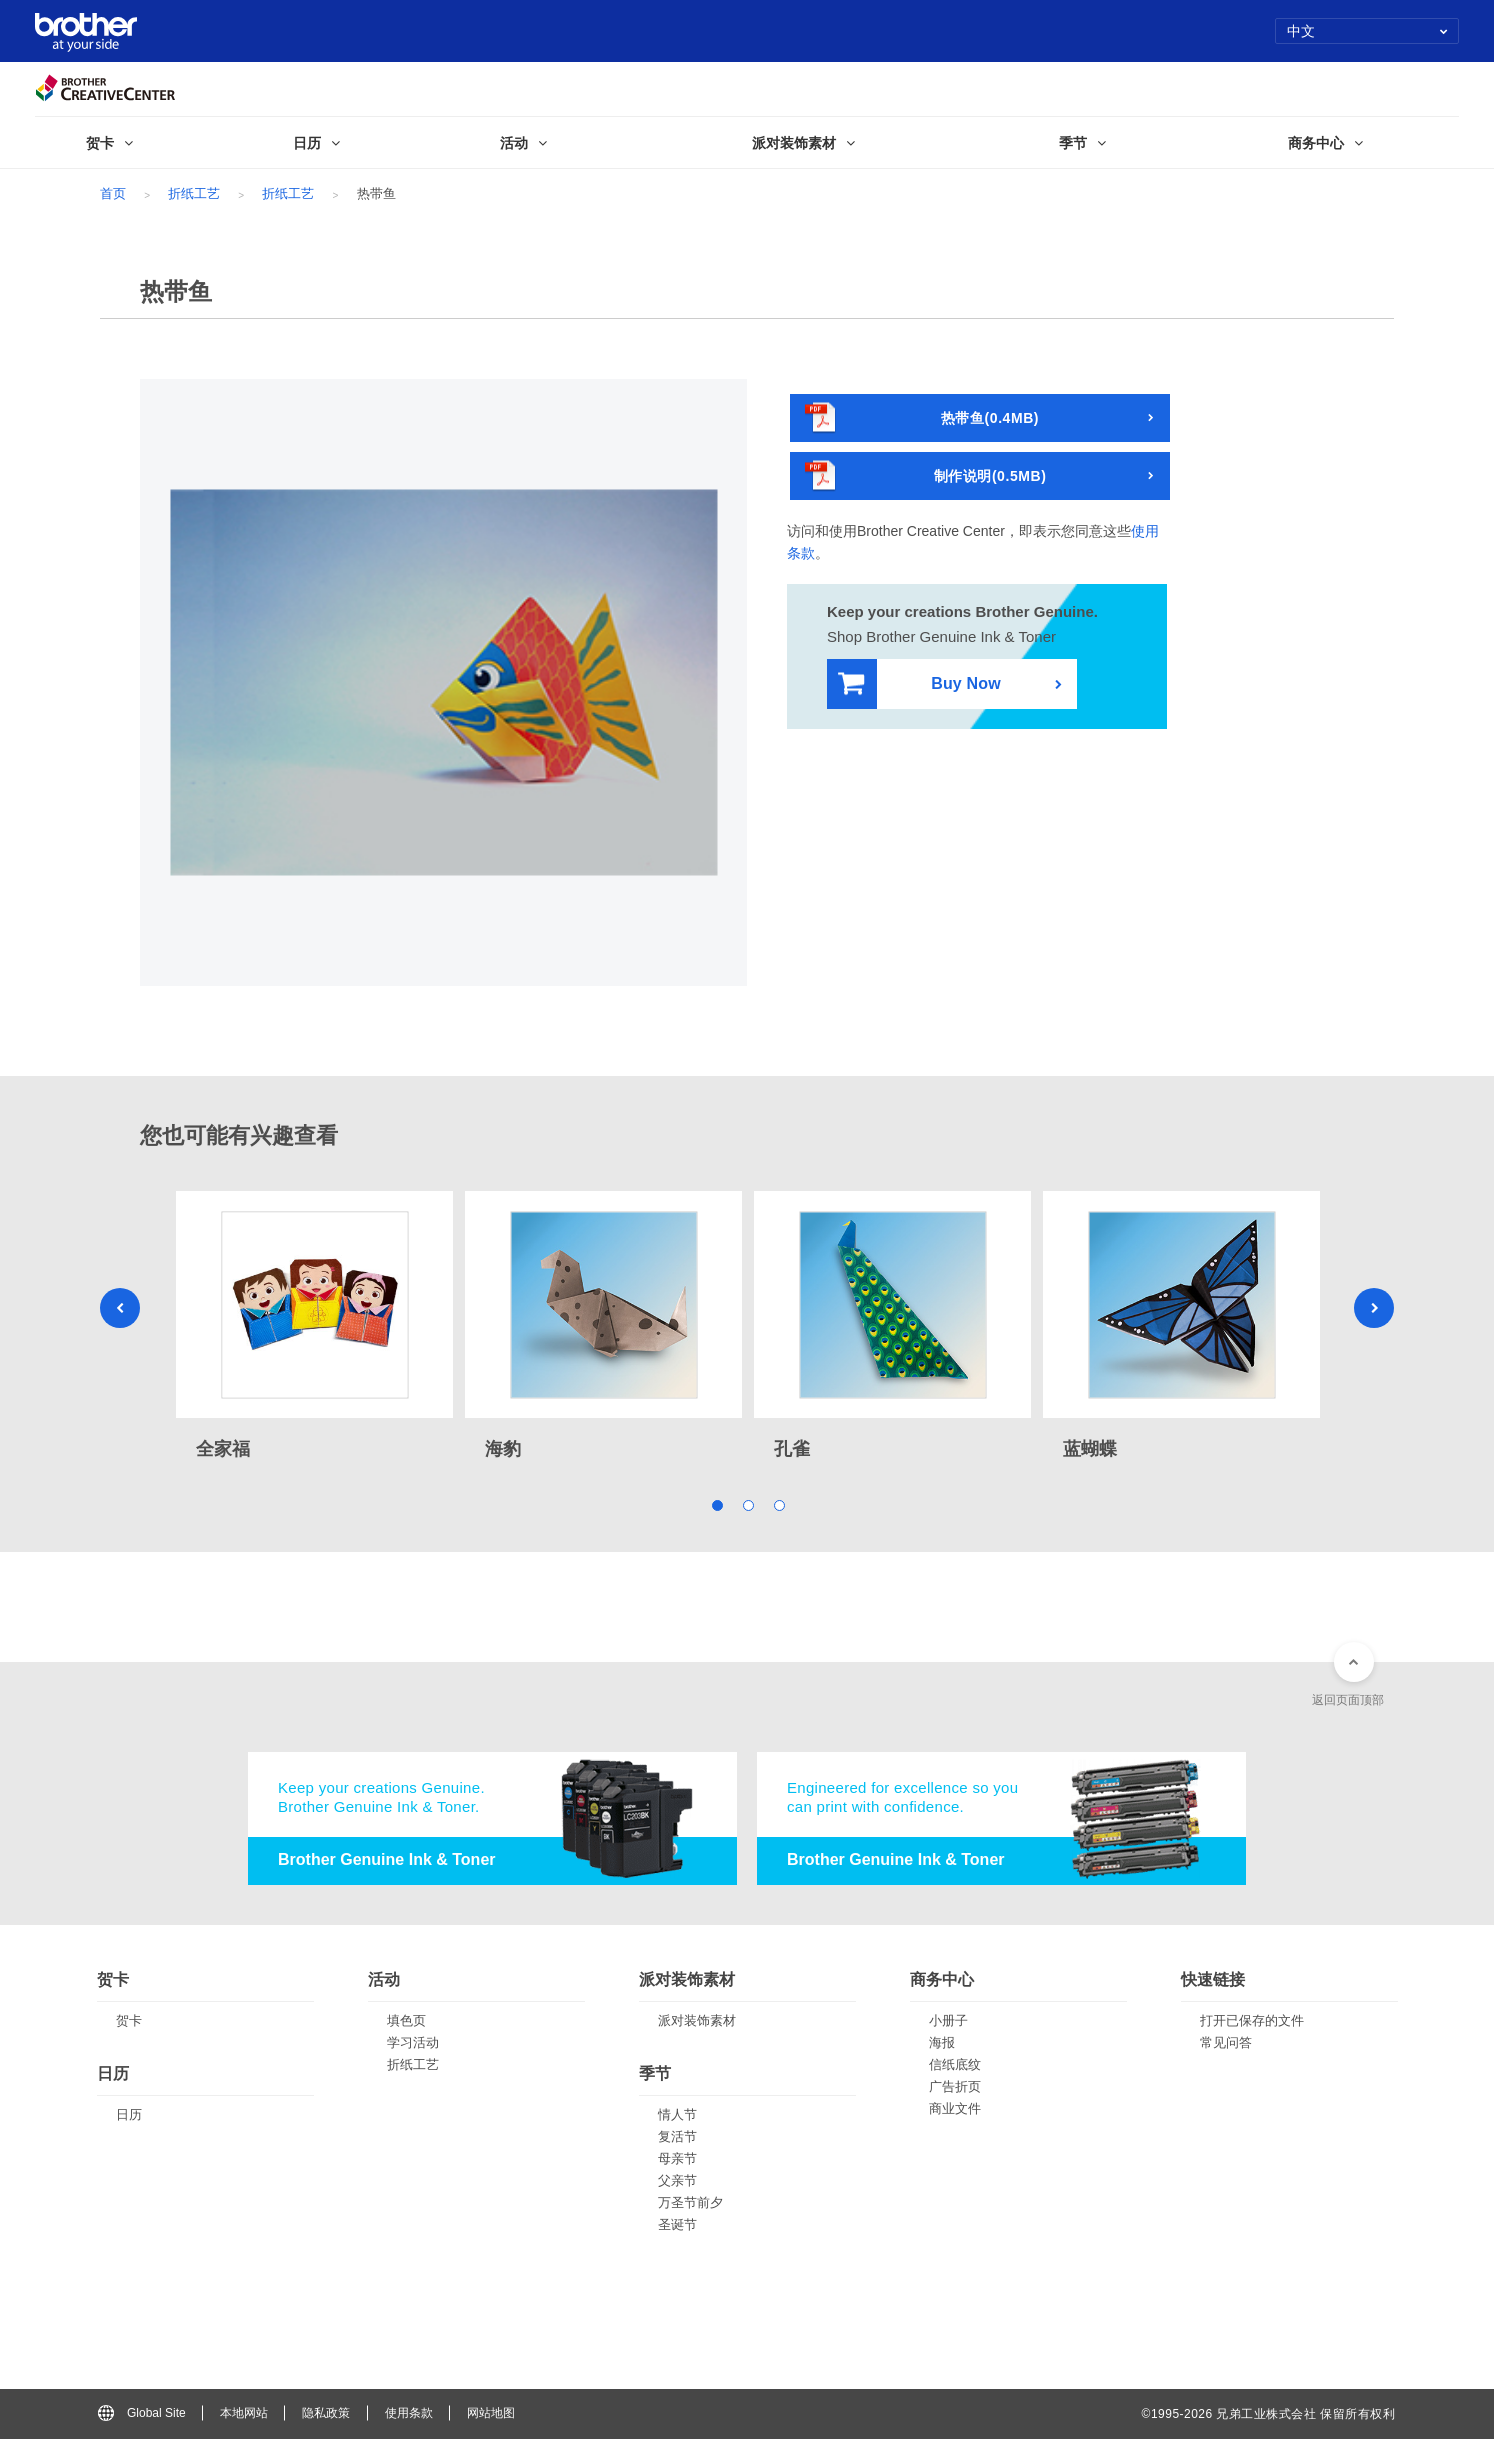 The width and height of the screenshot is (1494, 2439). I want to click on 1 [tab], so click(716, 1504).